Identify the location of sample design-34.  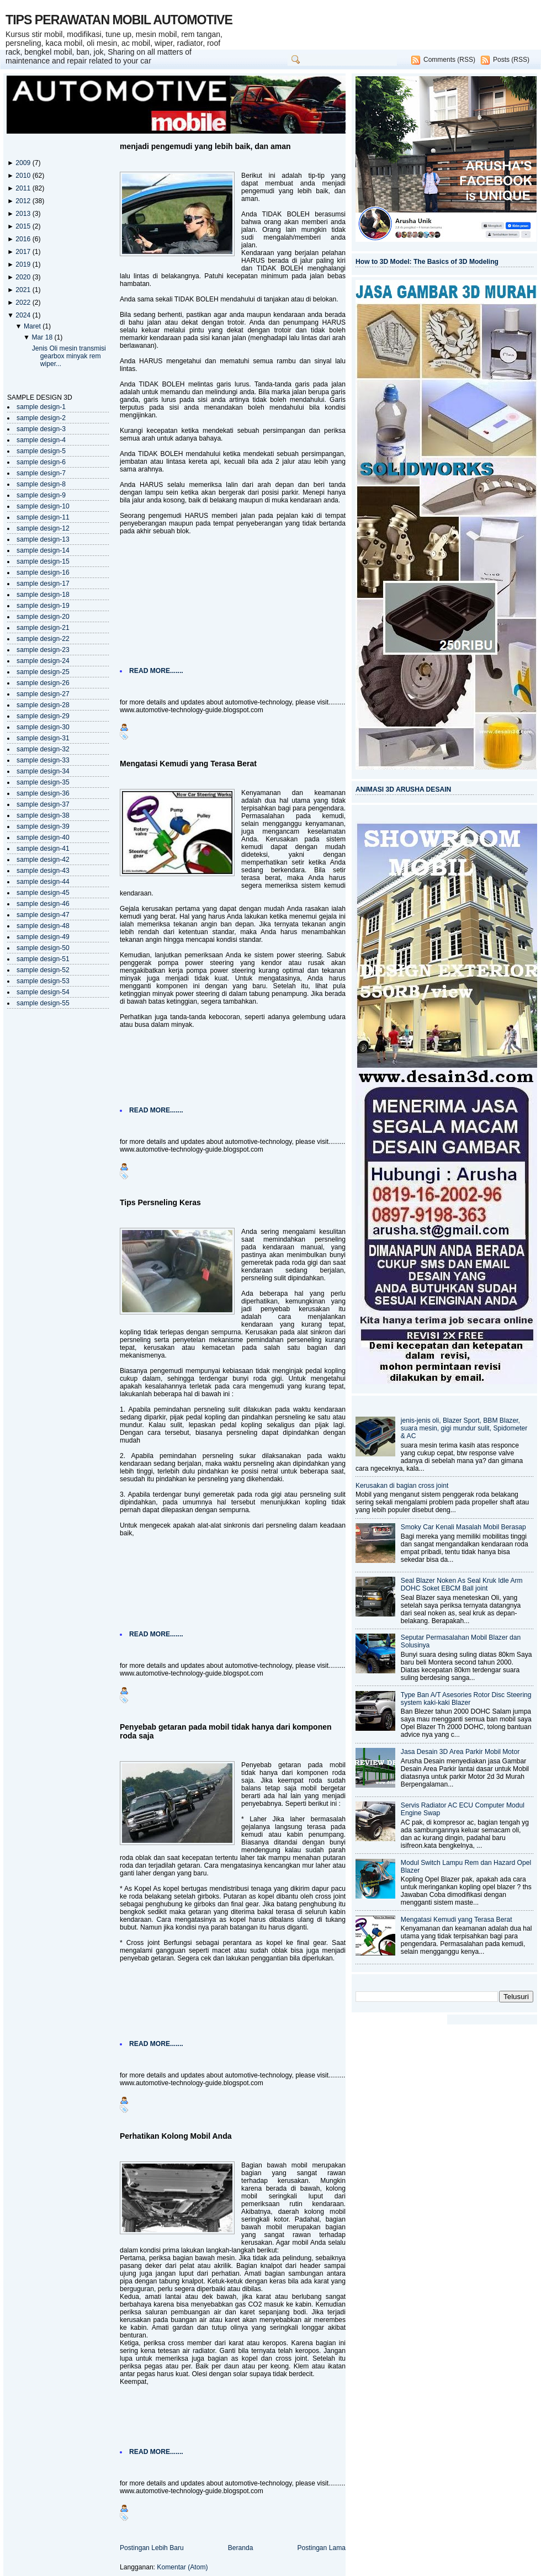
(43, 771).